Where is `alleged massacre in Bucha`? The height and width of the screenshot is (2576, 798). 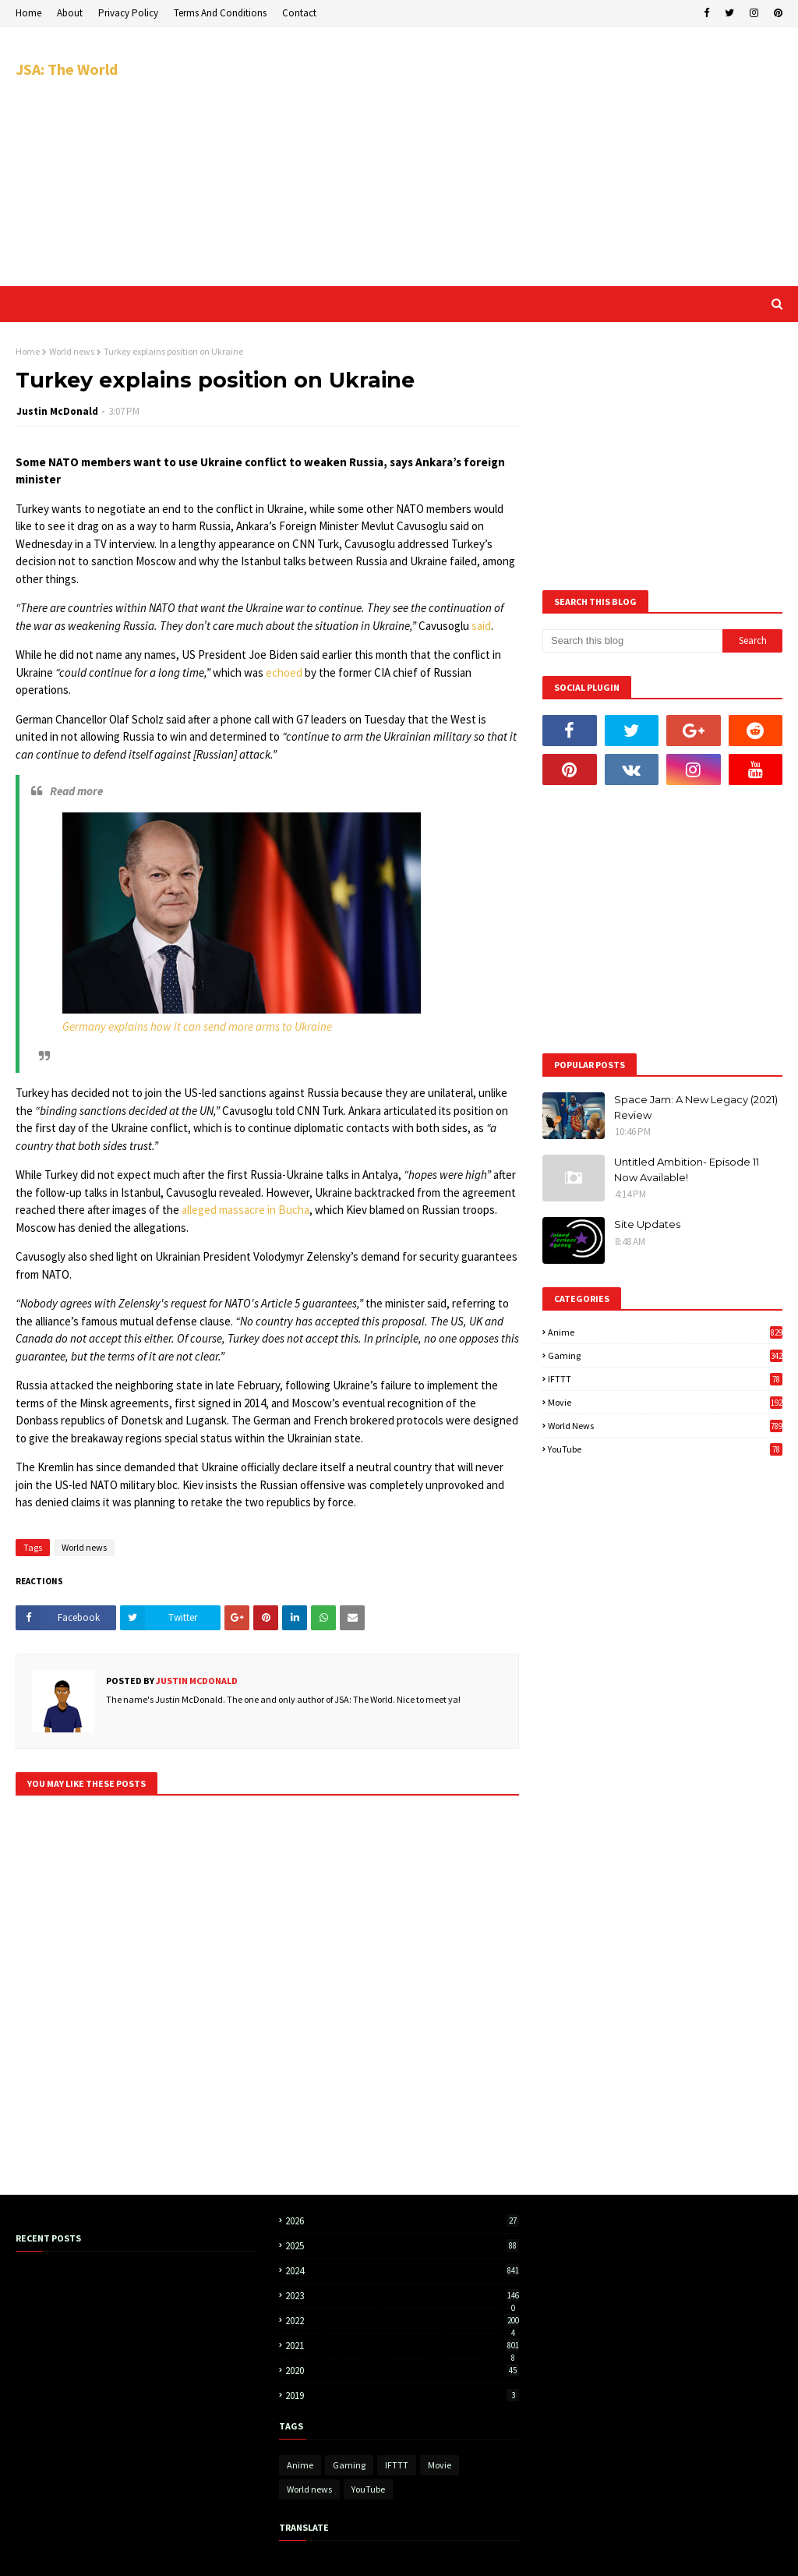
alleged massacre in Bucha is located at coordinates (245, 1209).